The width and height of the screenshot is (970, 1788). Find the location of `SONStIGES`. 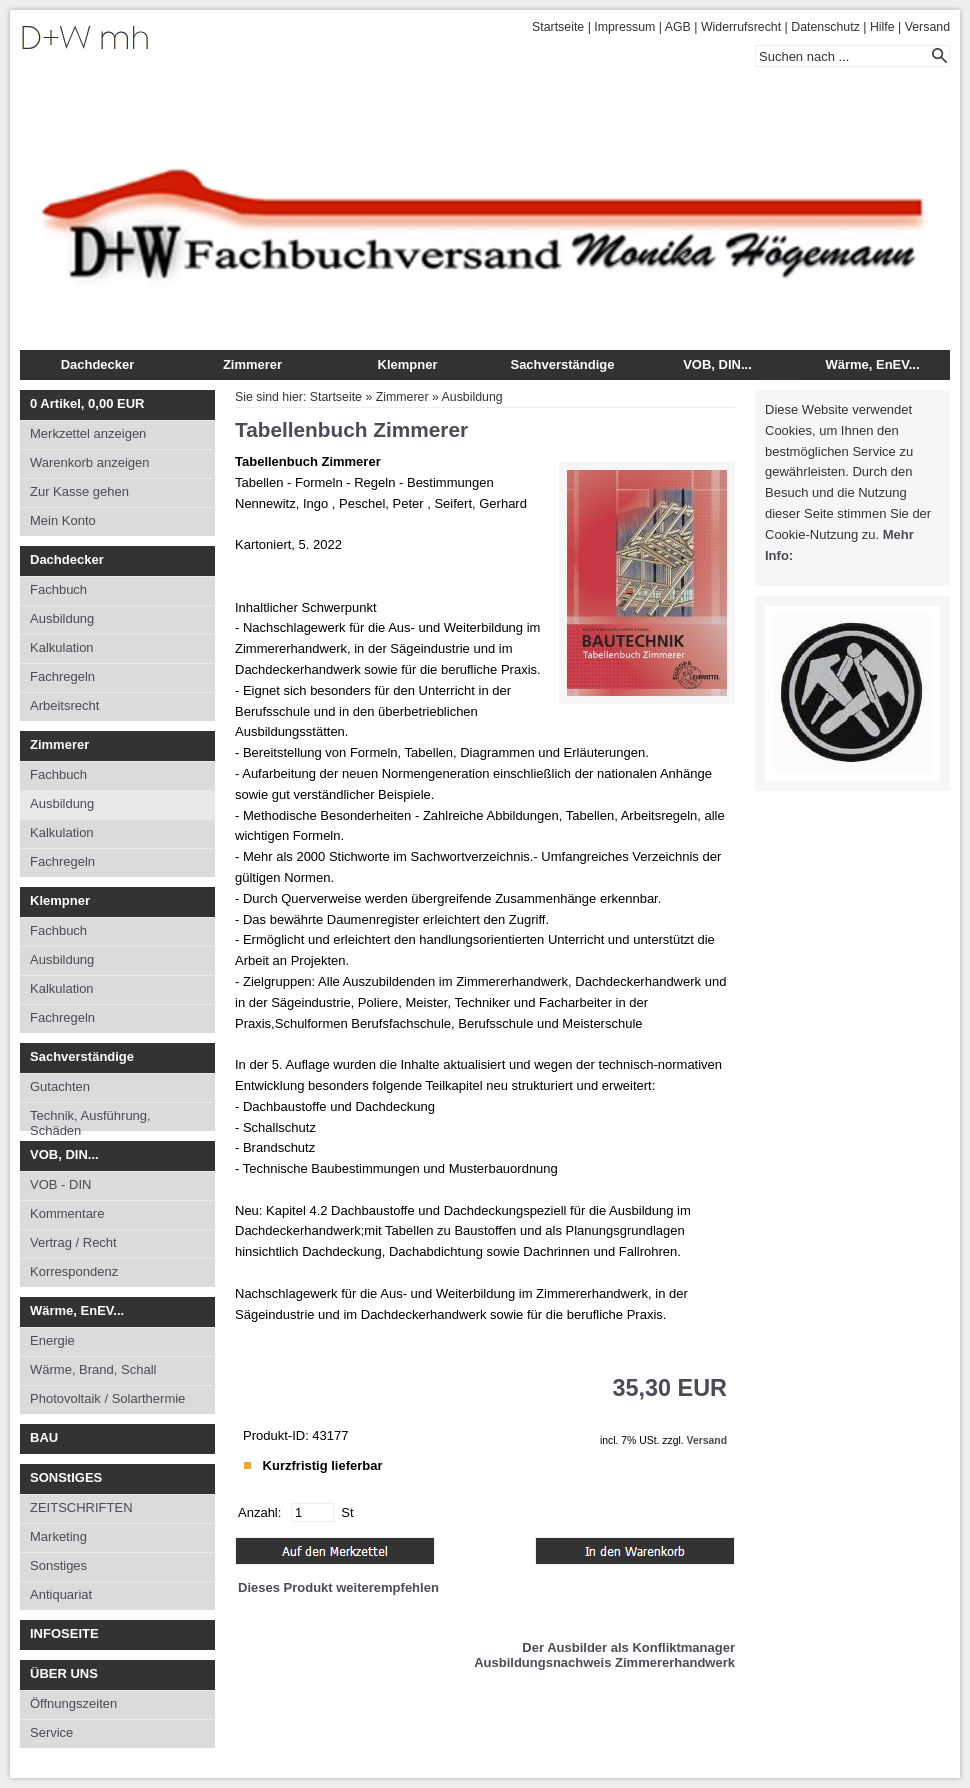

SONStIGES is located at coordinates (66, 1477).